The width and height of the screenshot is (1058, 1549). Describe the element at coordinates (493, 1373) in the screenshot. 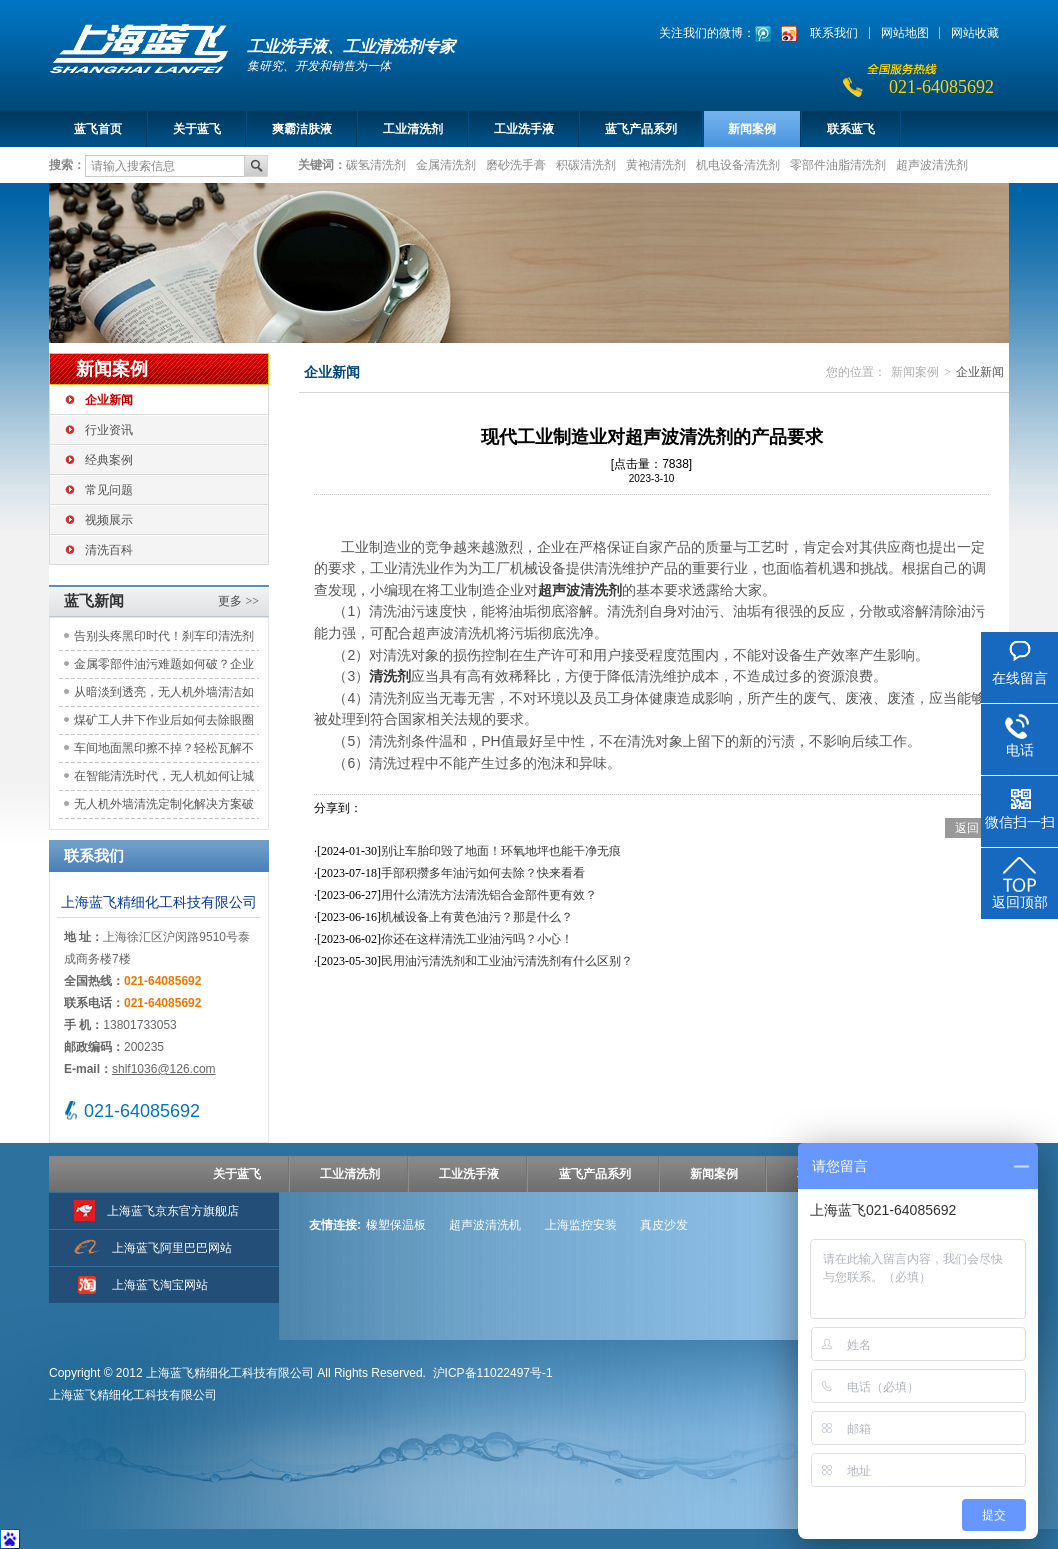

I see `沪ICP备11022497号-1` at that location.